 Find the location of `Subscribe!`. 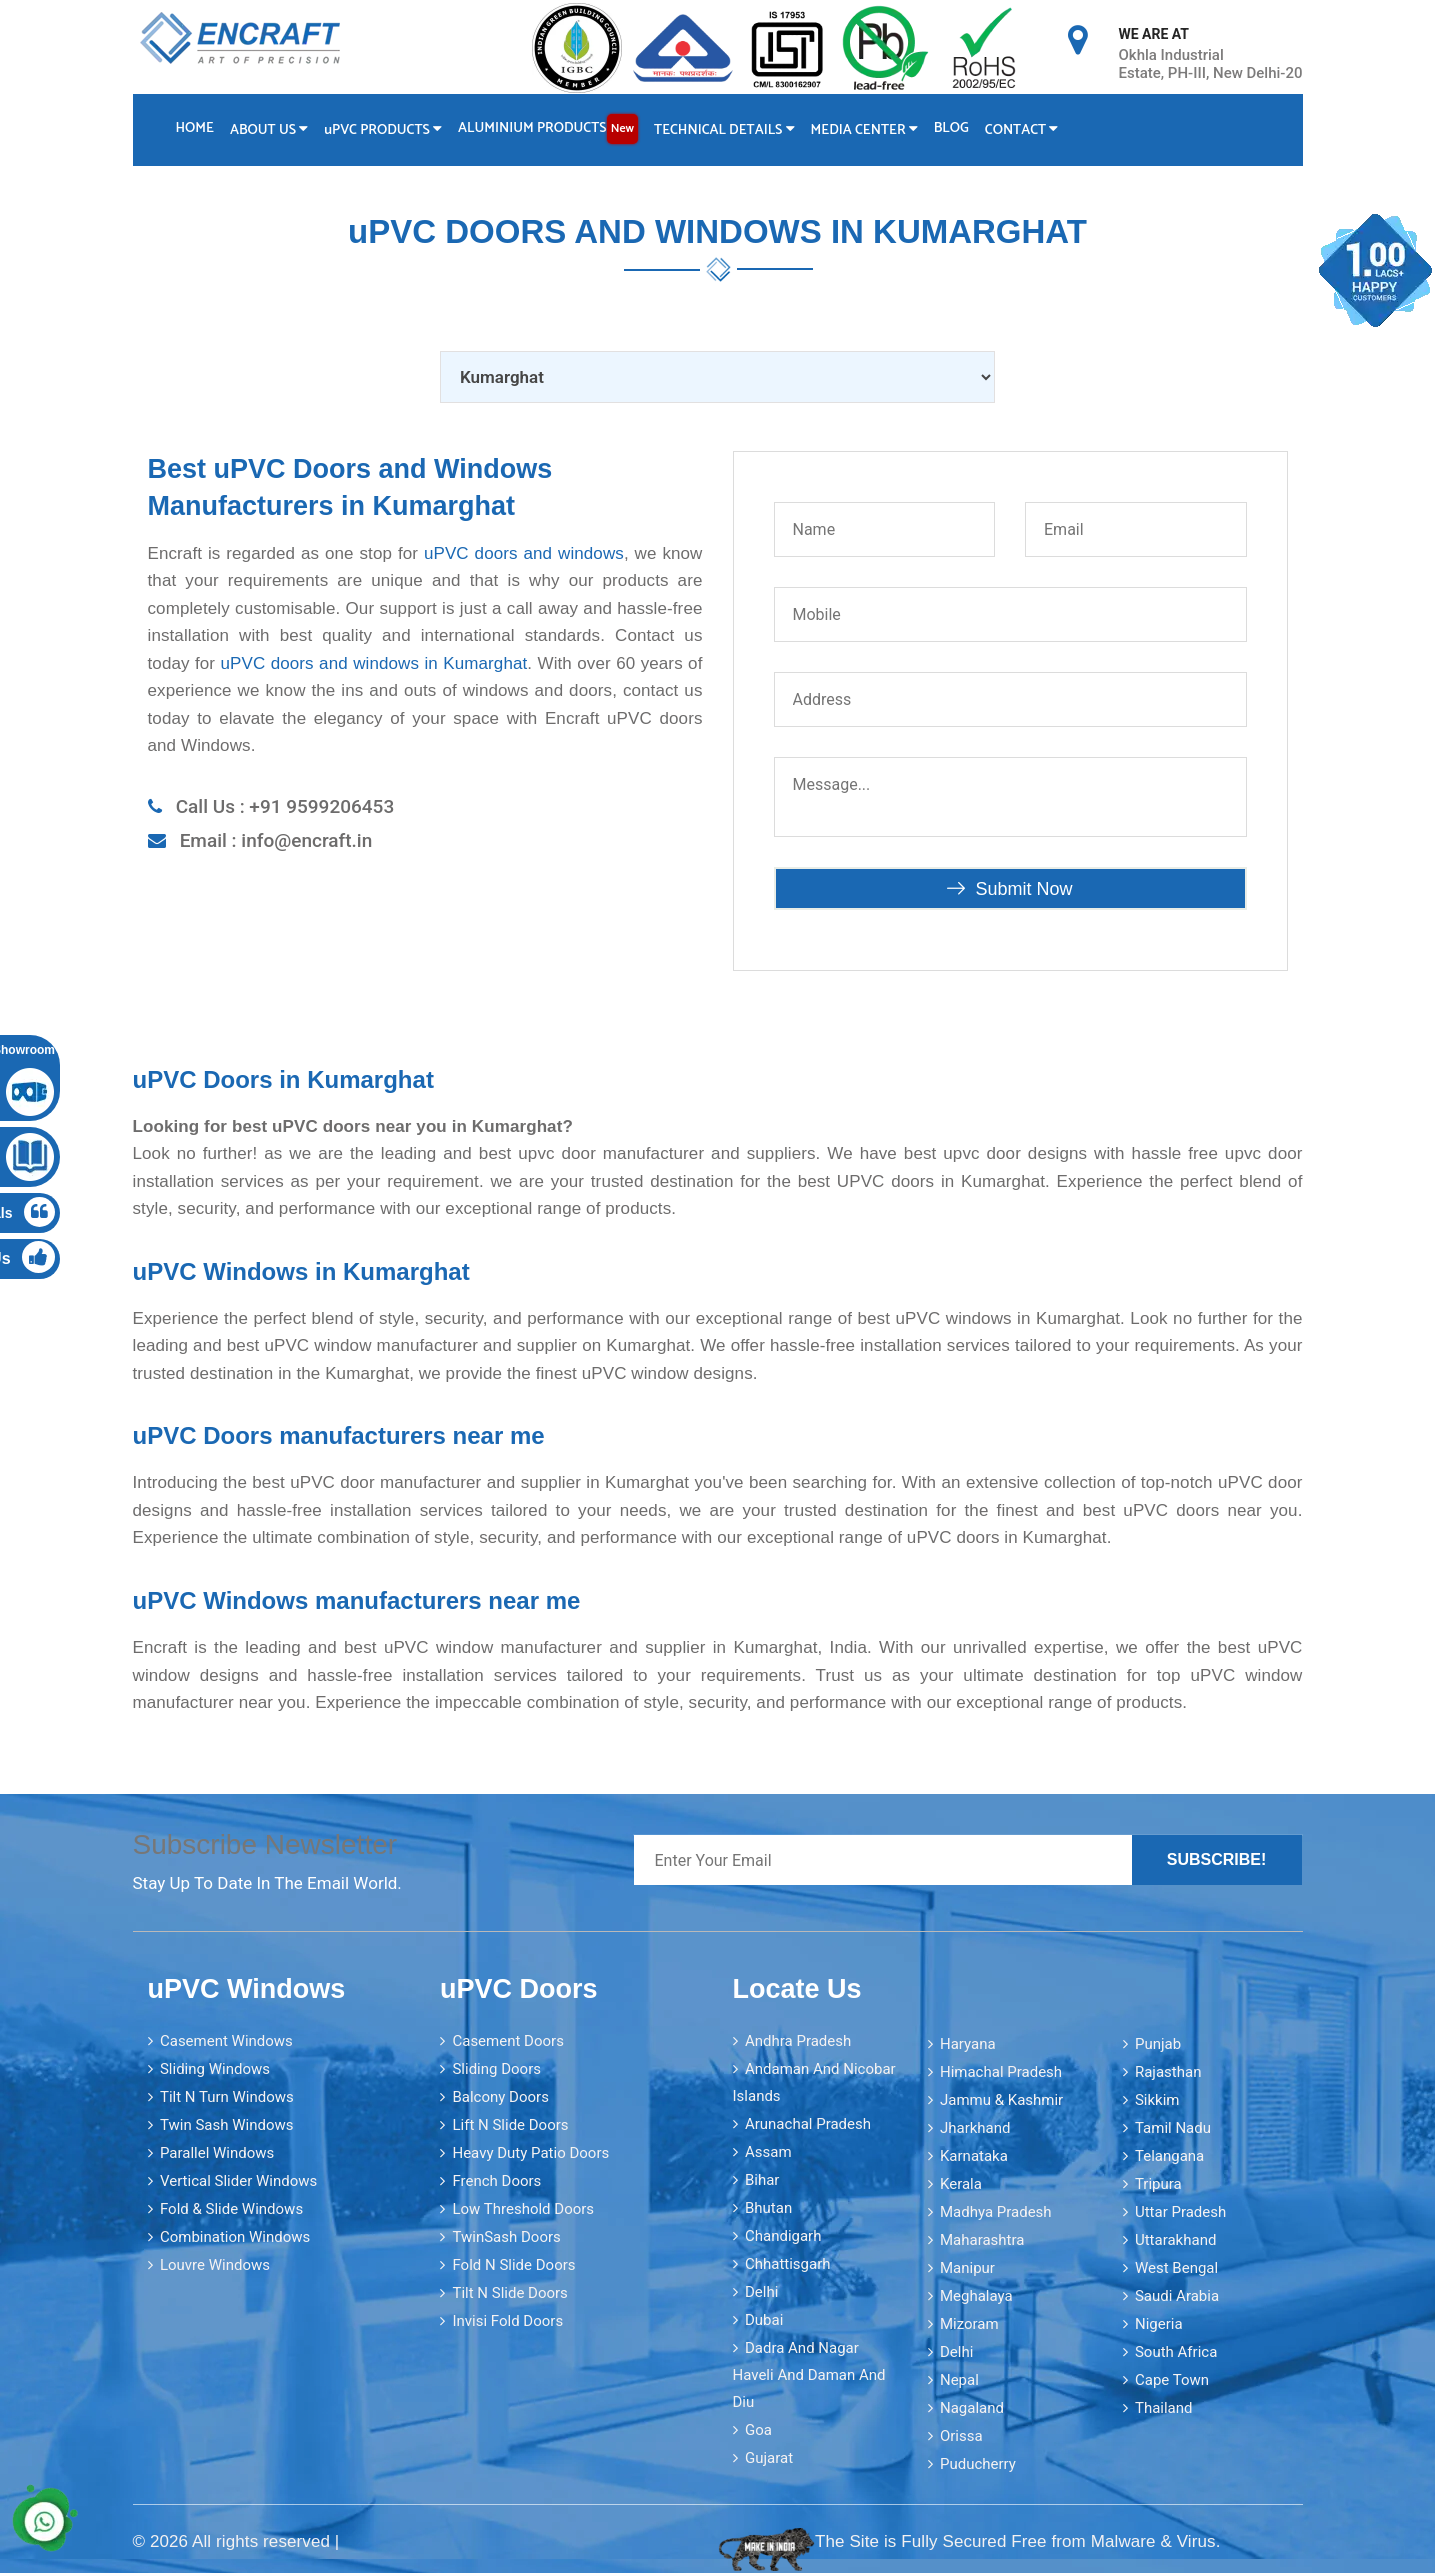

Subscribe! is located at coordinates (1217, 1858).